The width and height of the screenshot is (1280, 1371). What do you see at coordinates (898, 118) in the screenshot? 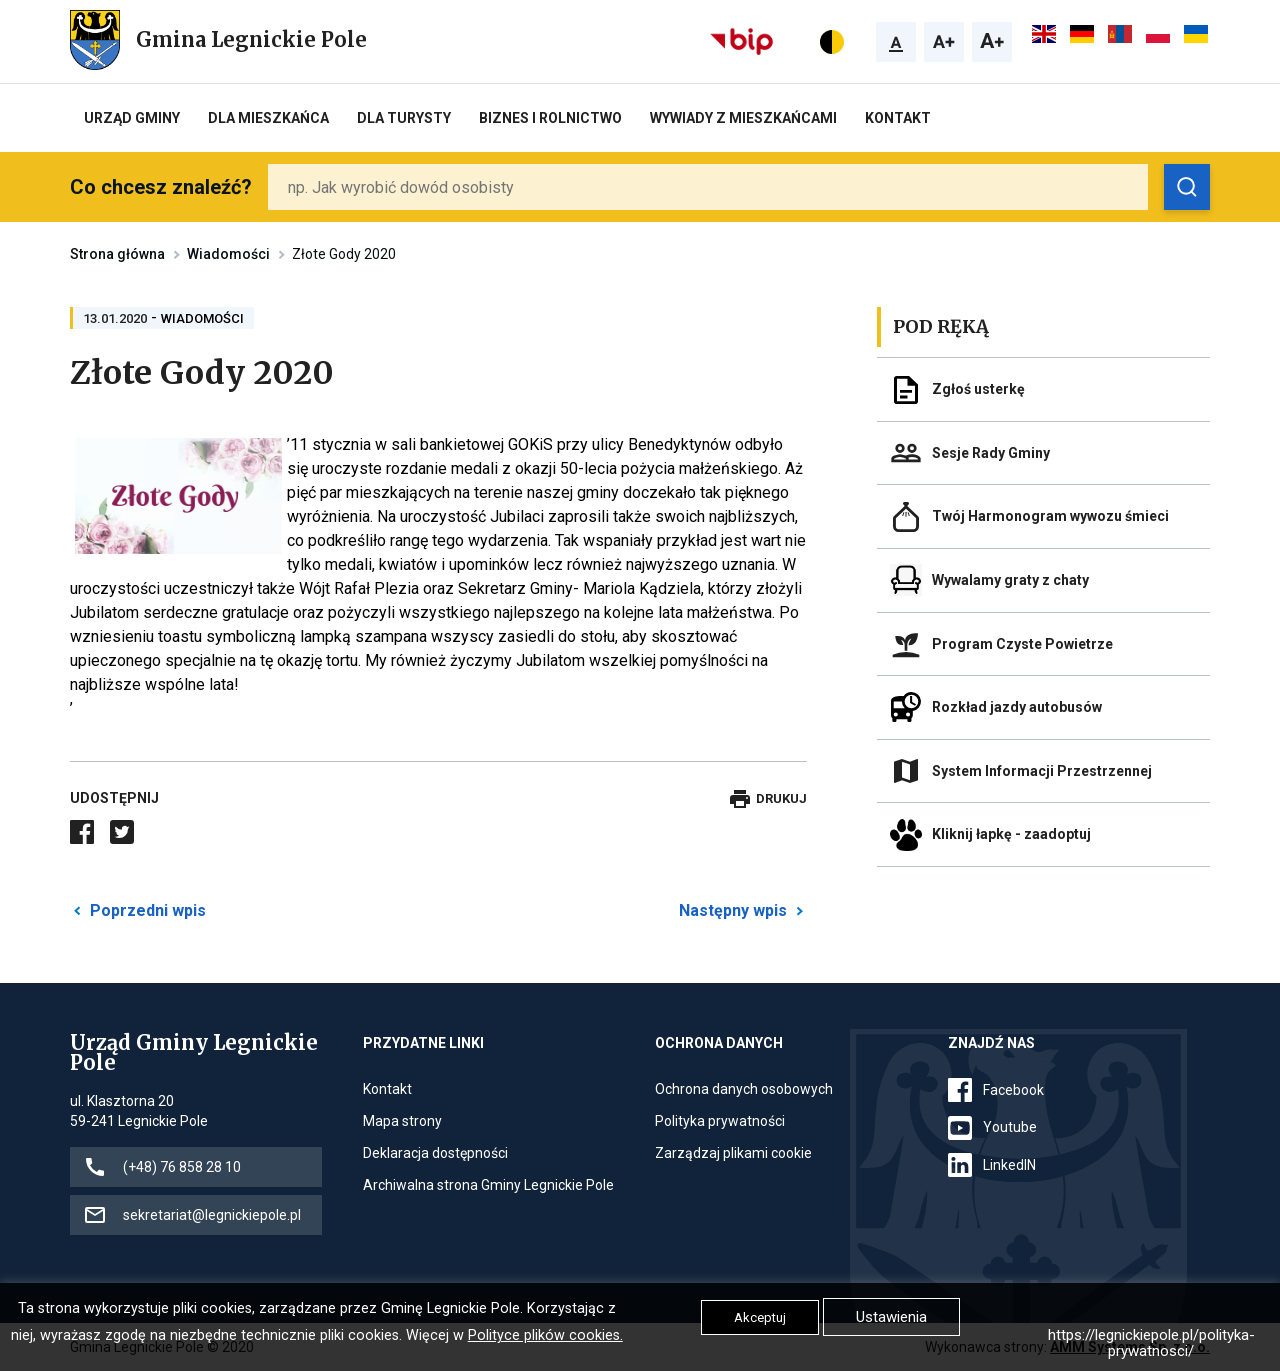
I see `Kontakt` at bounding box center [898, 118].